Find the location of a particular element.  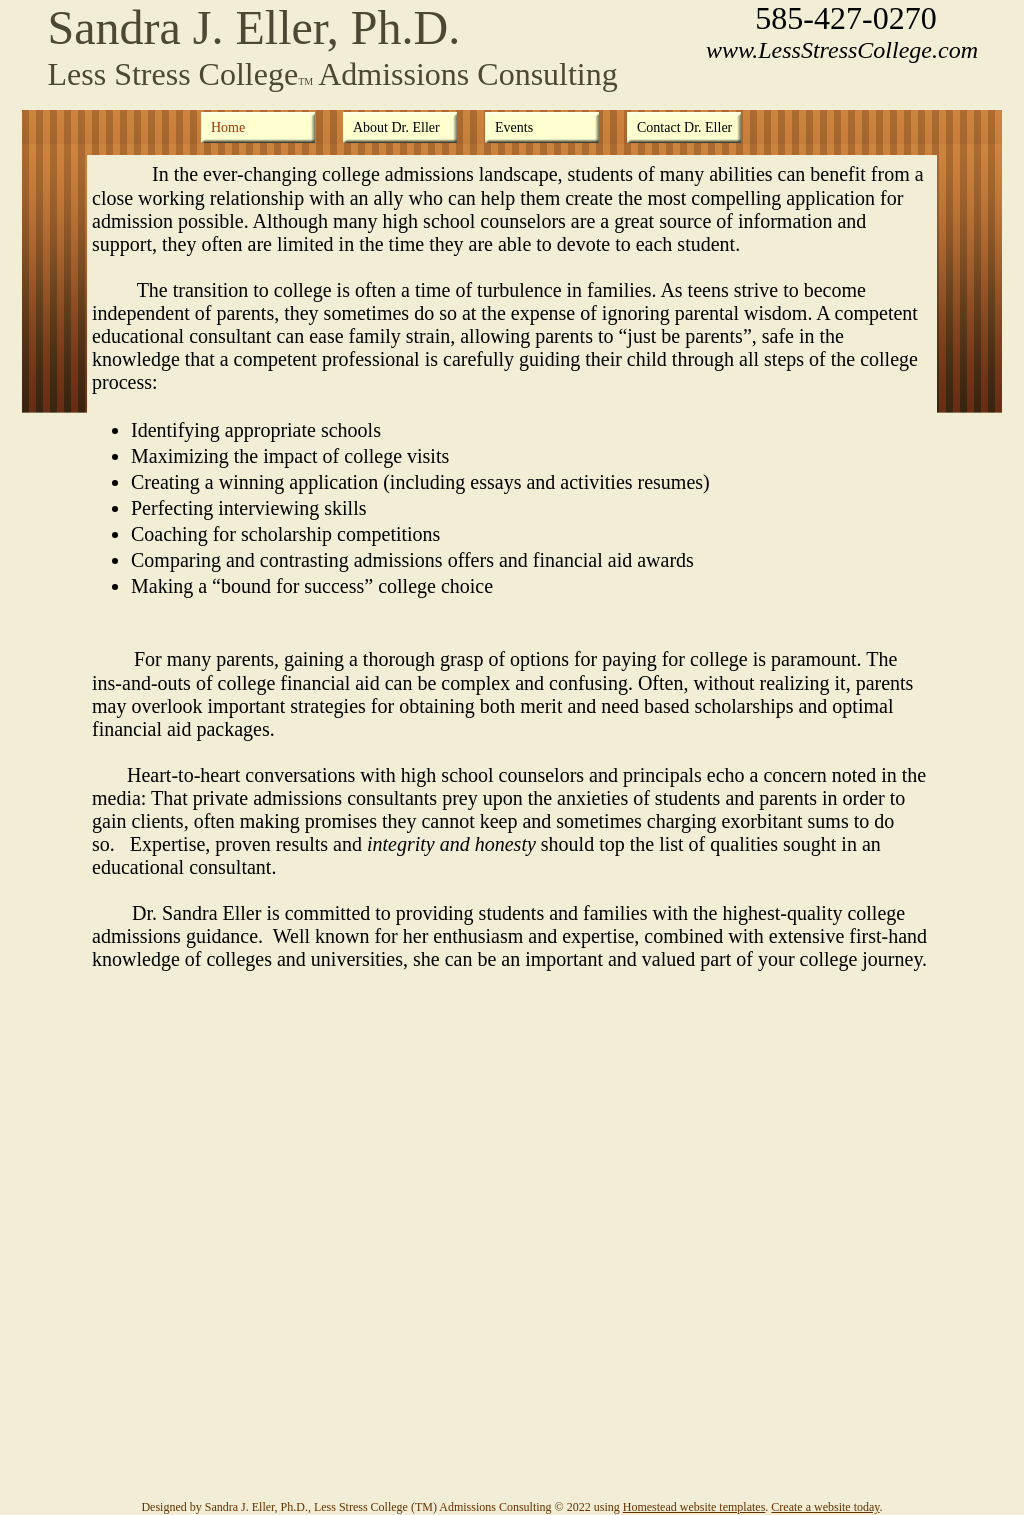

Create a website today is located at coordinates (825, 1507).